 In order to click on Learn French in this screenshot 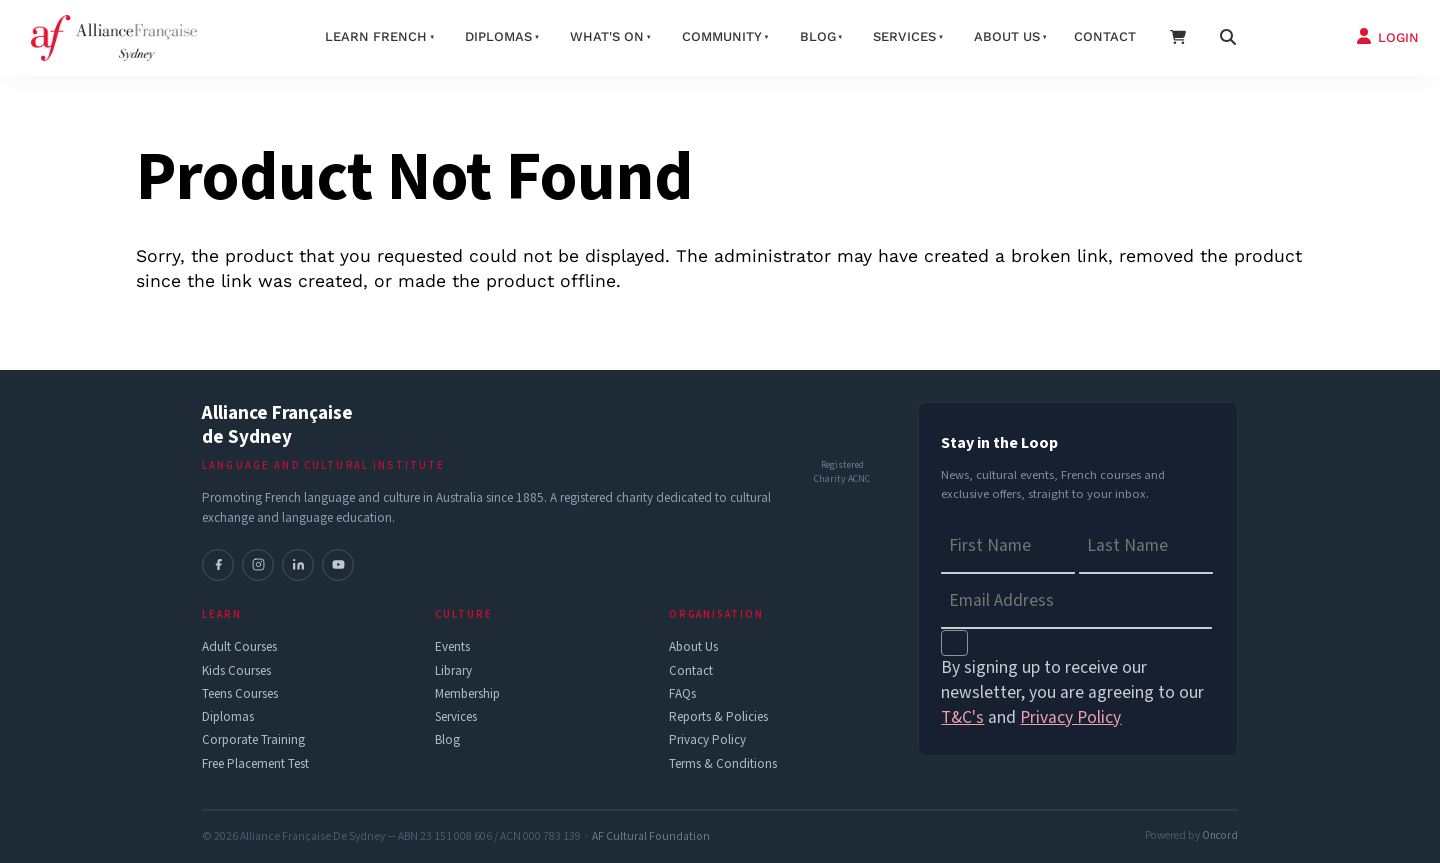, I will do `click(376, 36)`.